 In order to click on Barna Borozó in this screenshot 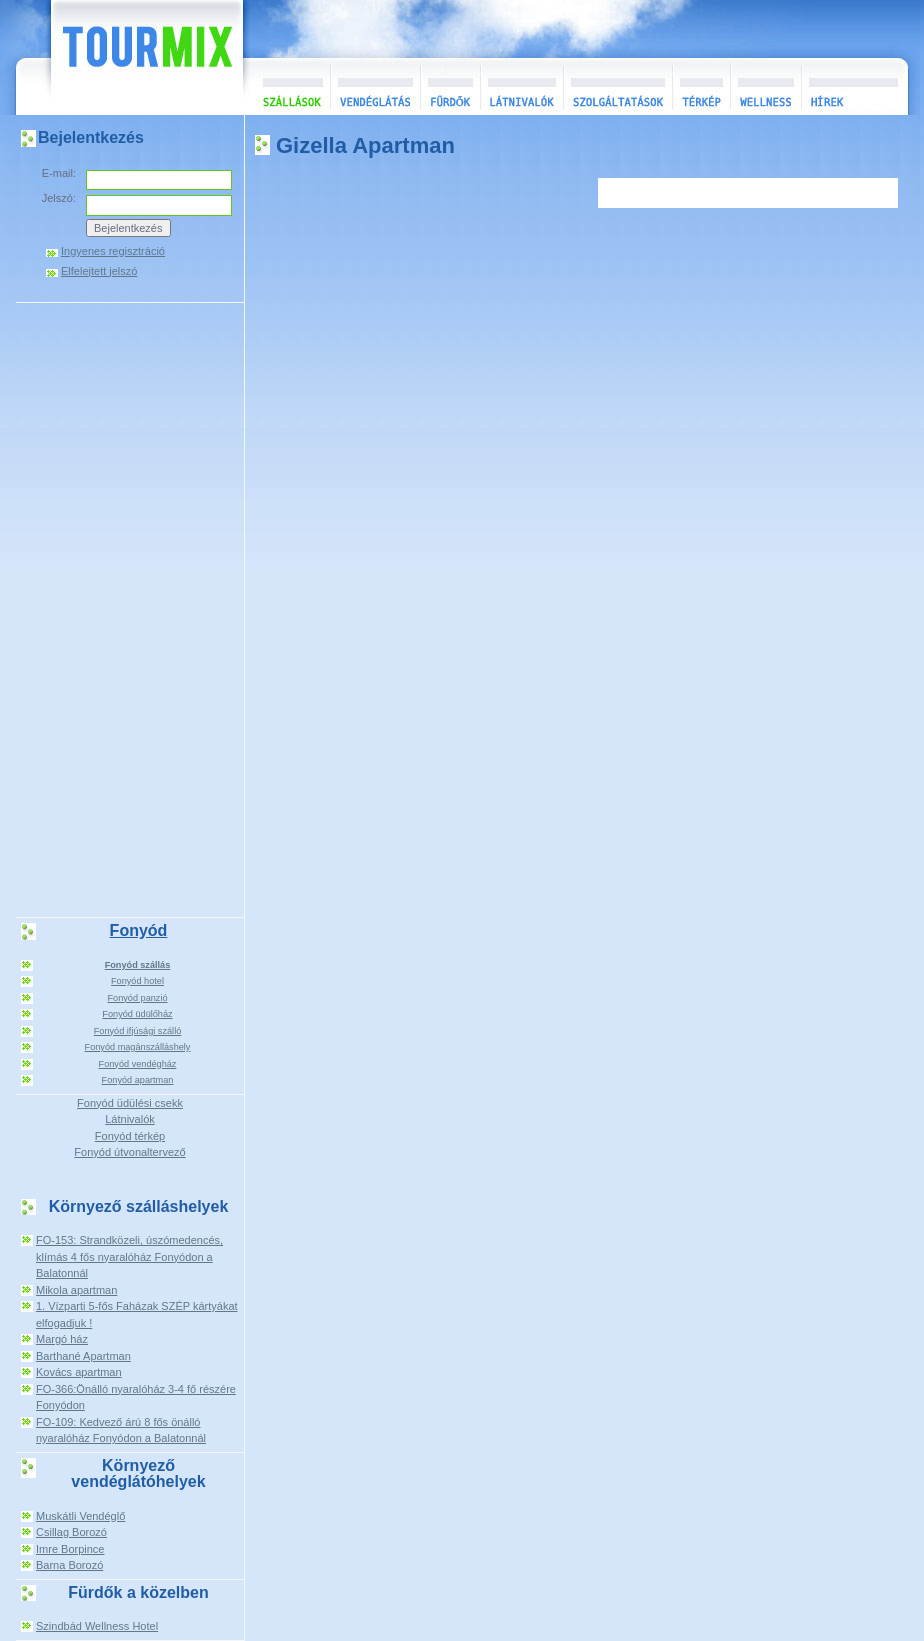, I will do `click(69, 1565)`.